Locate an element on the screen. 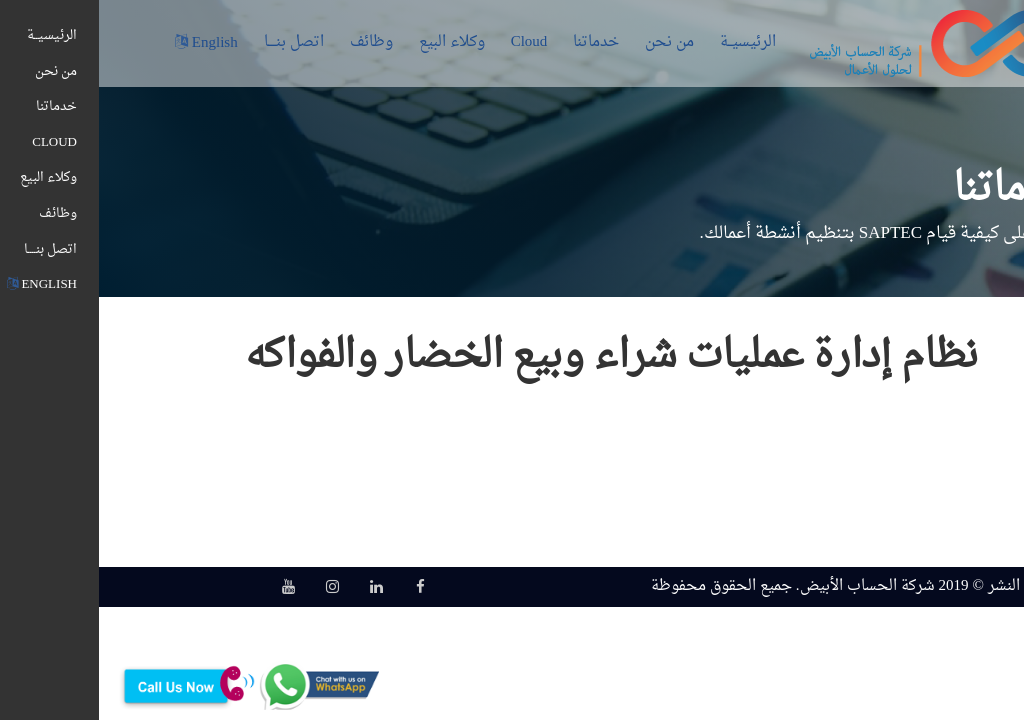 Image resolution: width=1024 pixels, height=720 pixels. خدماتنا is located at coordinates (497, 43).